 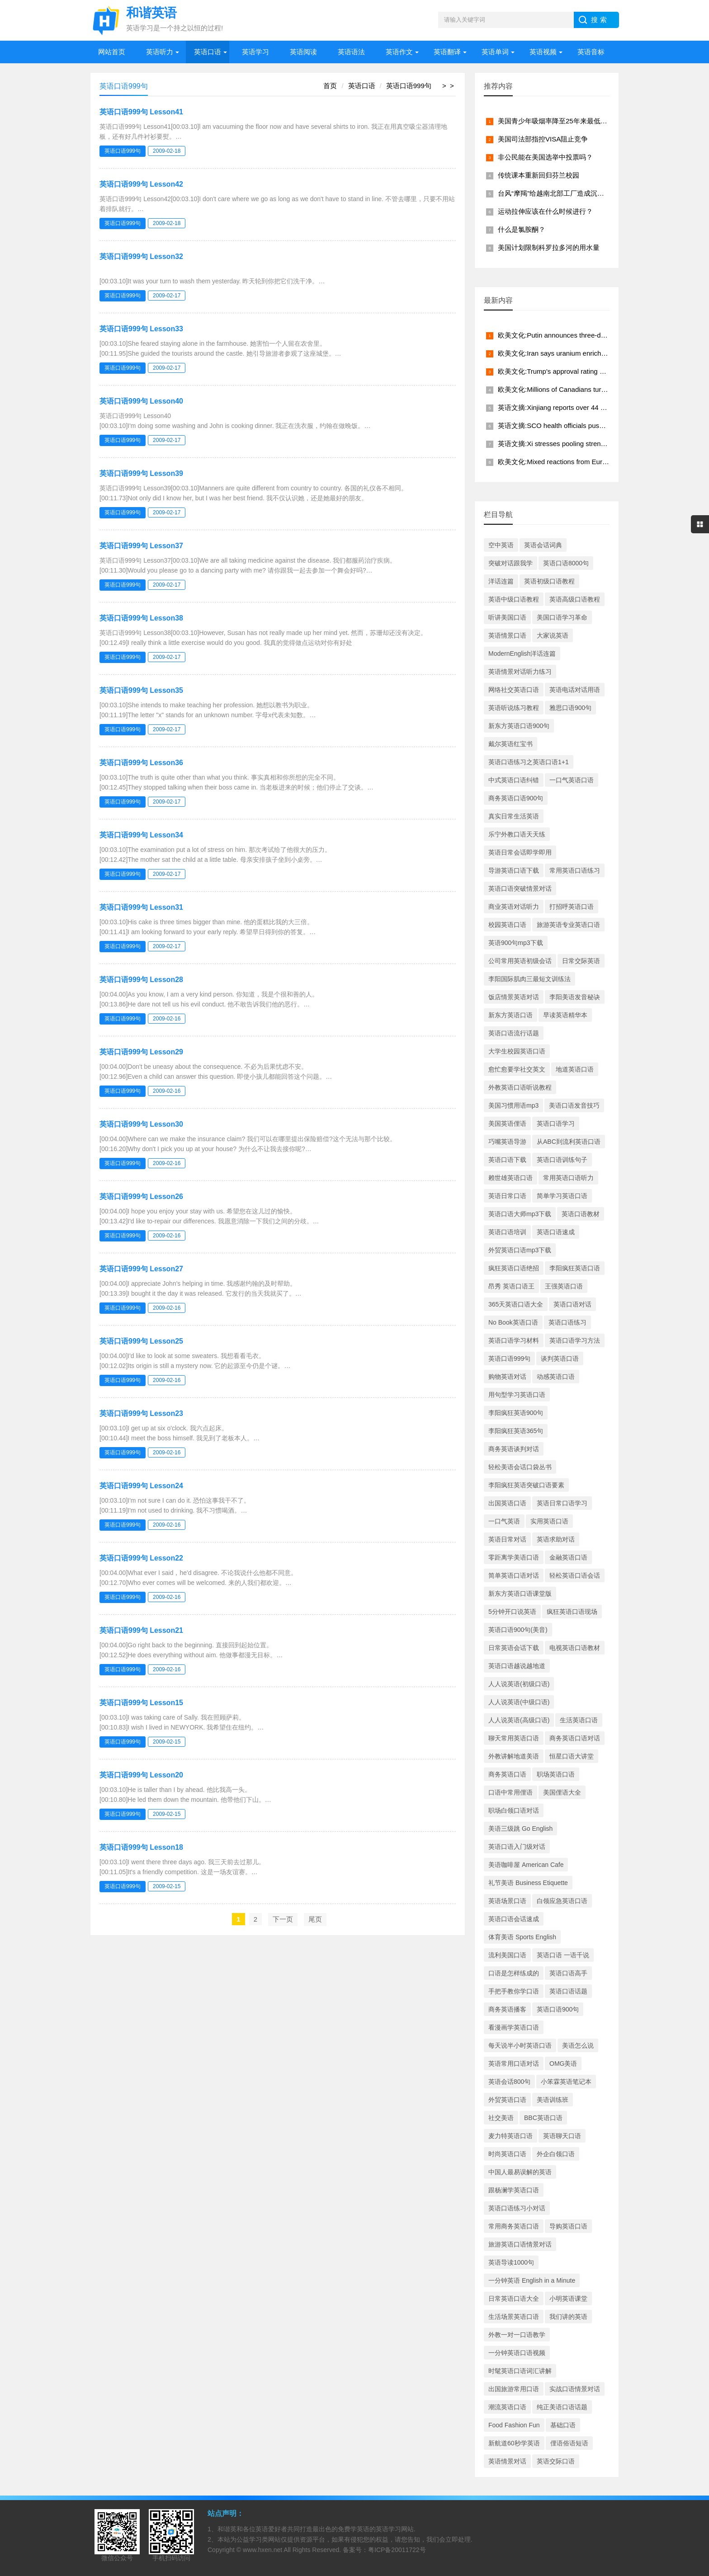 What do you see at coordinates (141, 1486) in the screenshot?
I see `英语口语999句 Lesson24` at bounding box center [141, 1486].